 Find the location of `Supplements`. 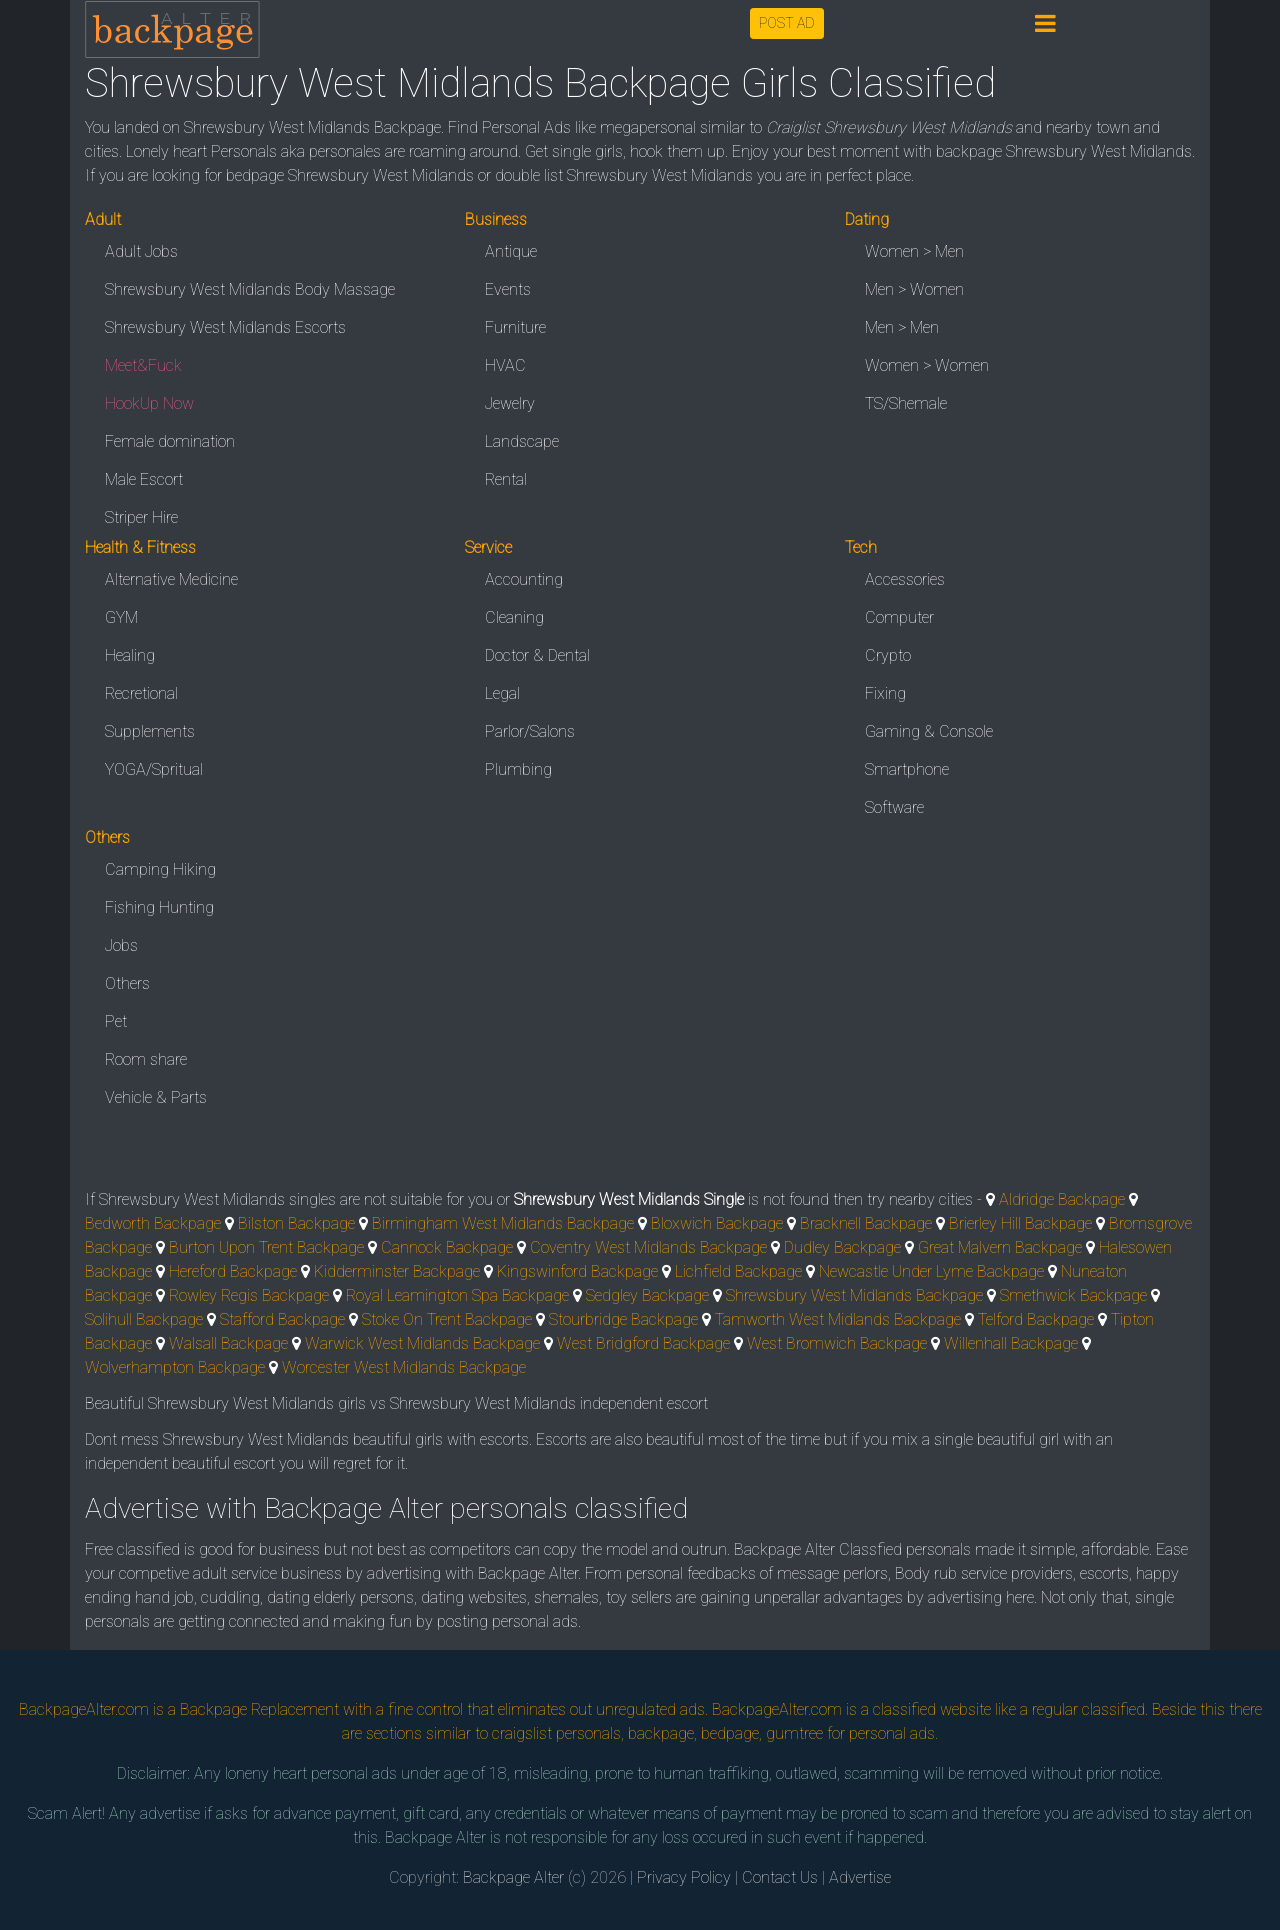

Supplements is located at coordinates (150, 731).